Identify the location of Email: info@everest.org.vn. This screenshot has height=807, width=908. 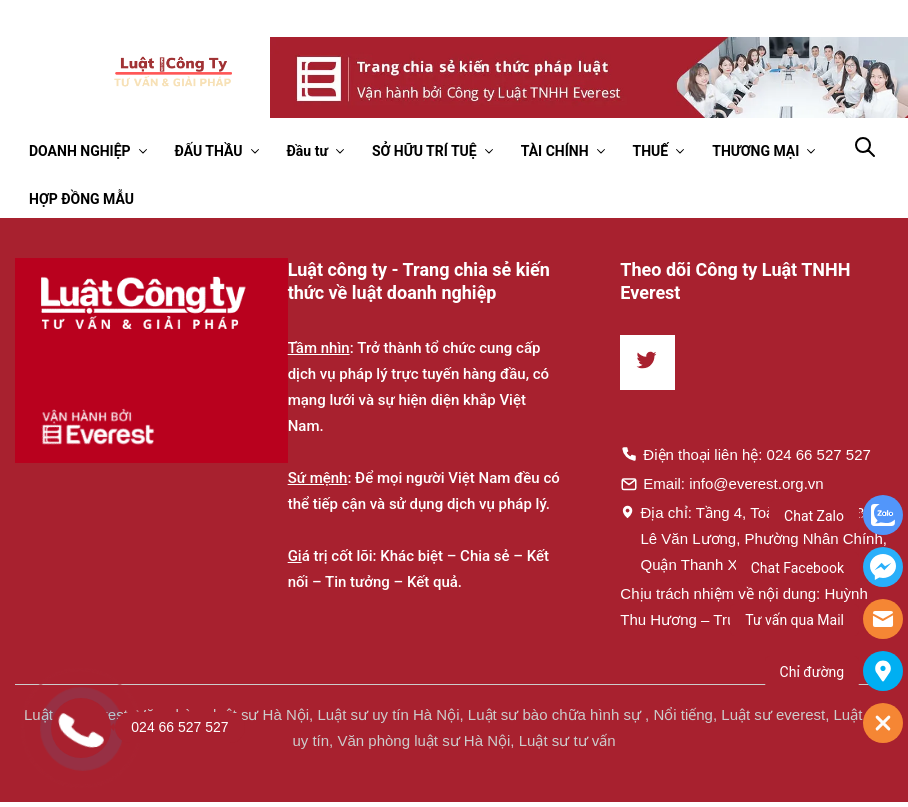
(721, 483).